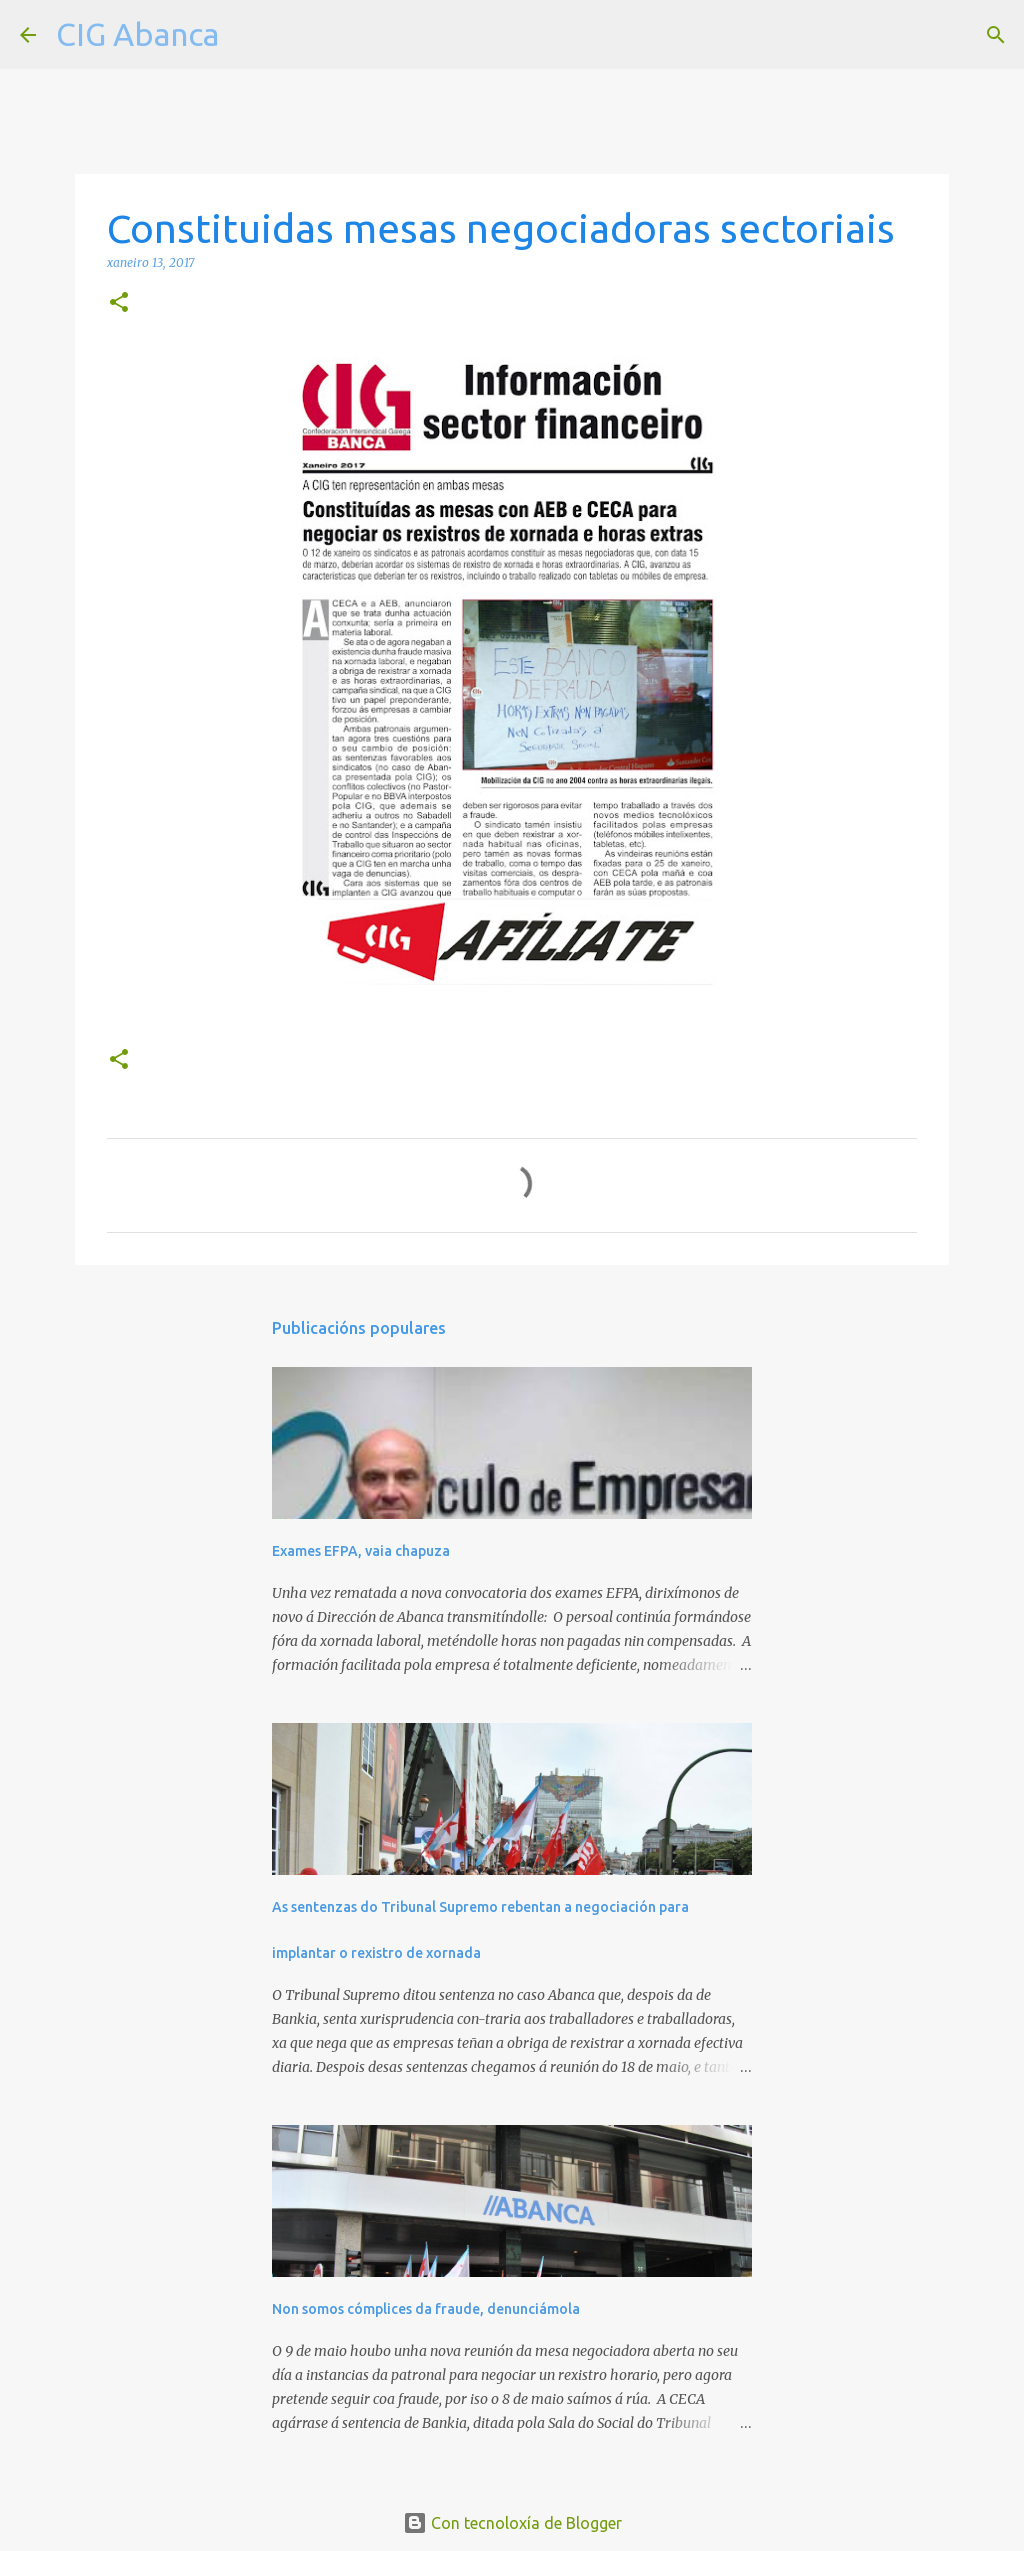 The image size is (1024, 2551). I want to click on Exames EFPA, vaia chapuza, so click(361, 1551).